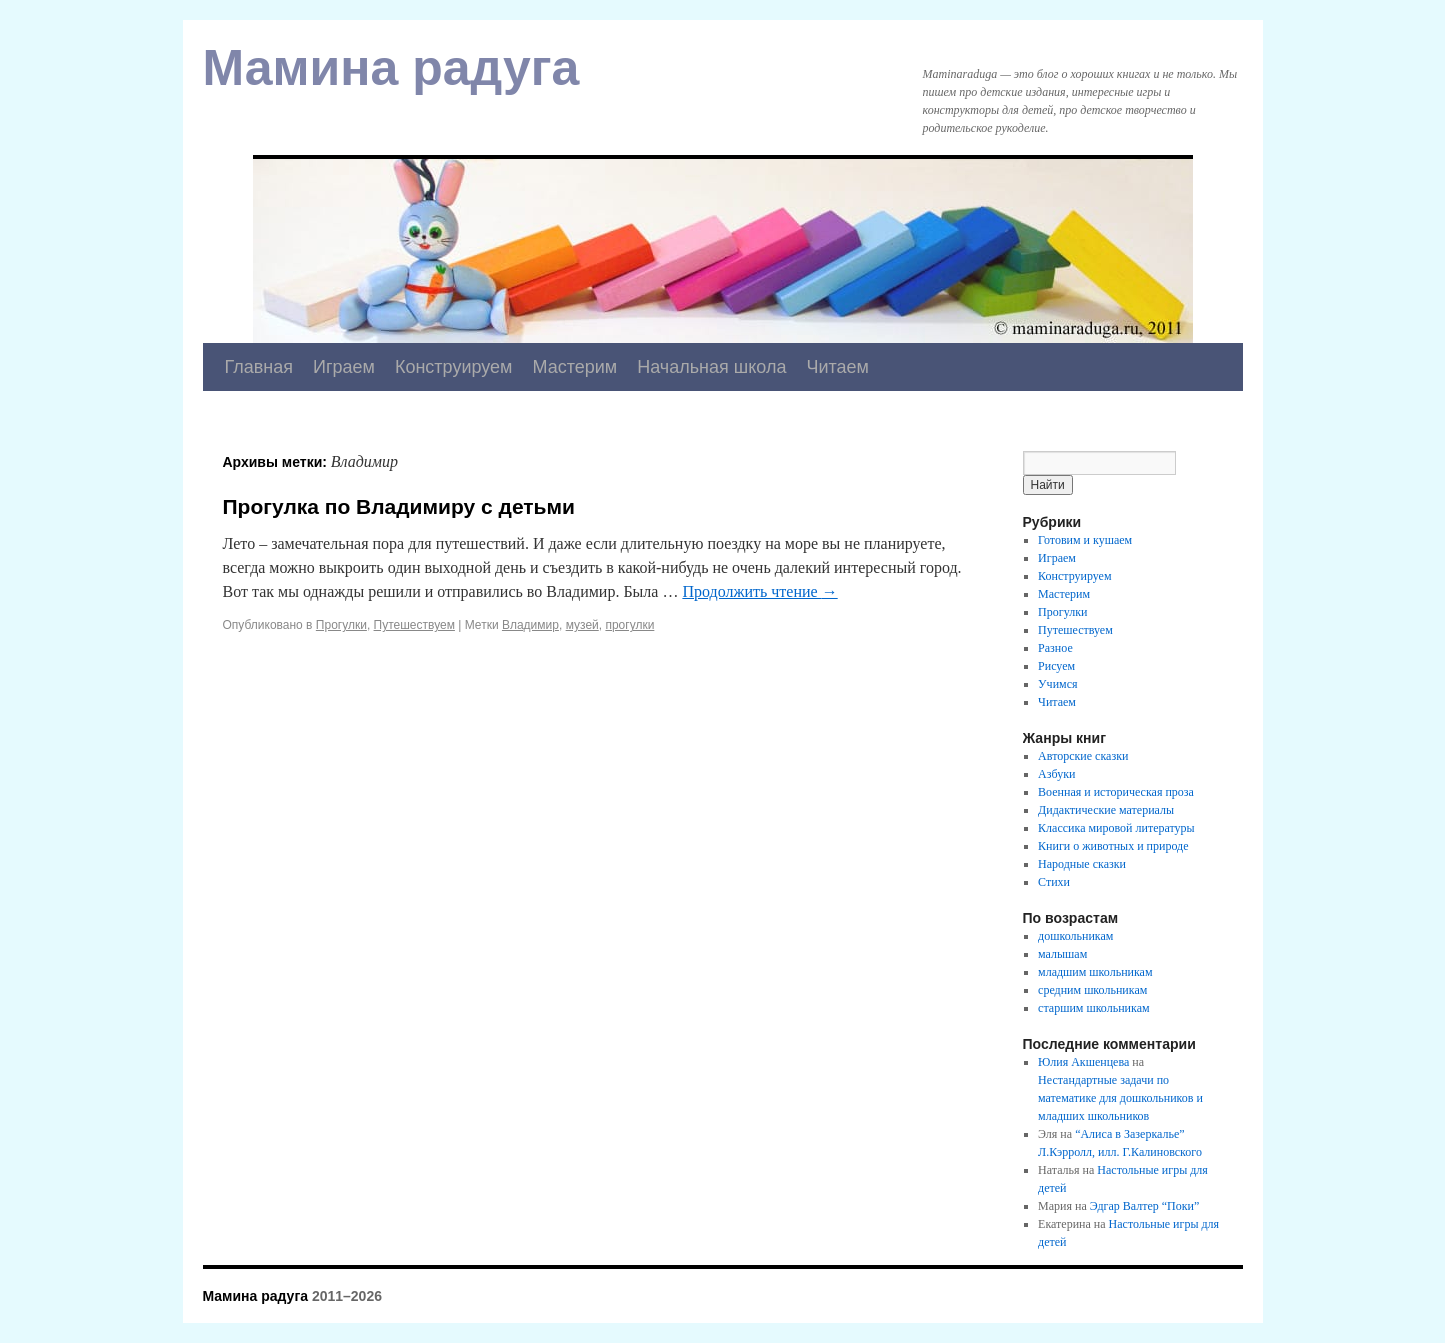 Image resolution: width=1445 pixels, height=1343 pixels. Describe the element at coordinates (1116, 828) in the screenshot. I see `Классика мировой литературы` at that location.